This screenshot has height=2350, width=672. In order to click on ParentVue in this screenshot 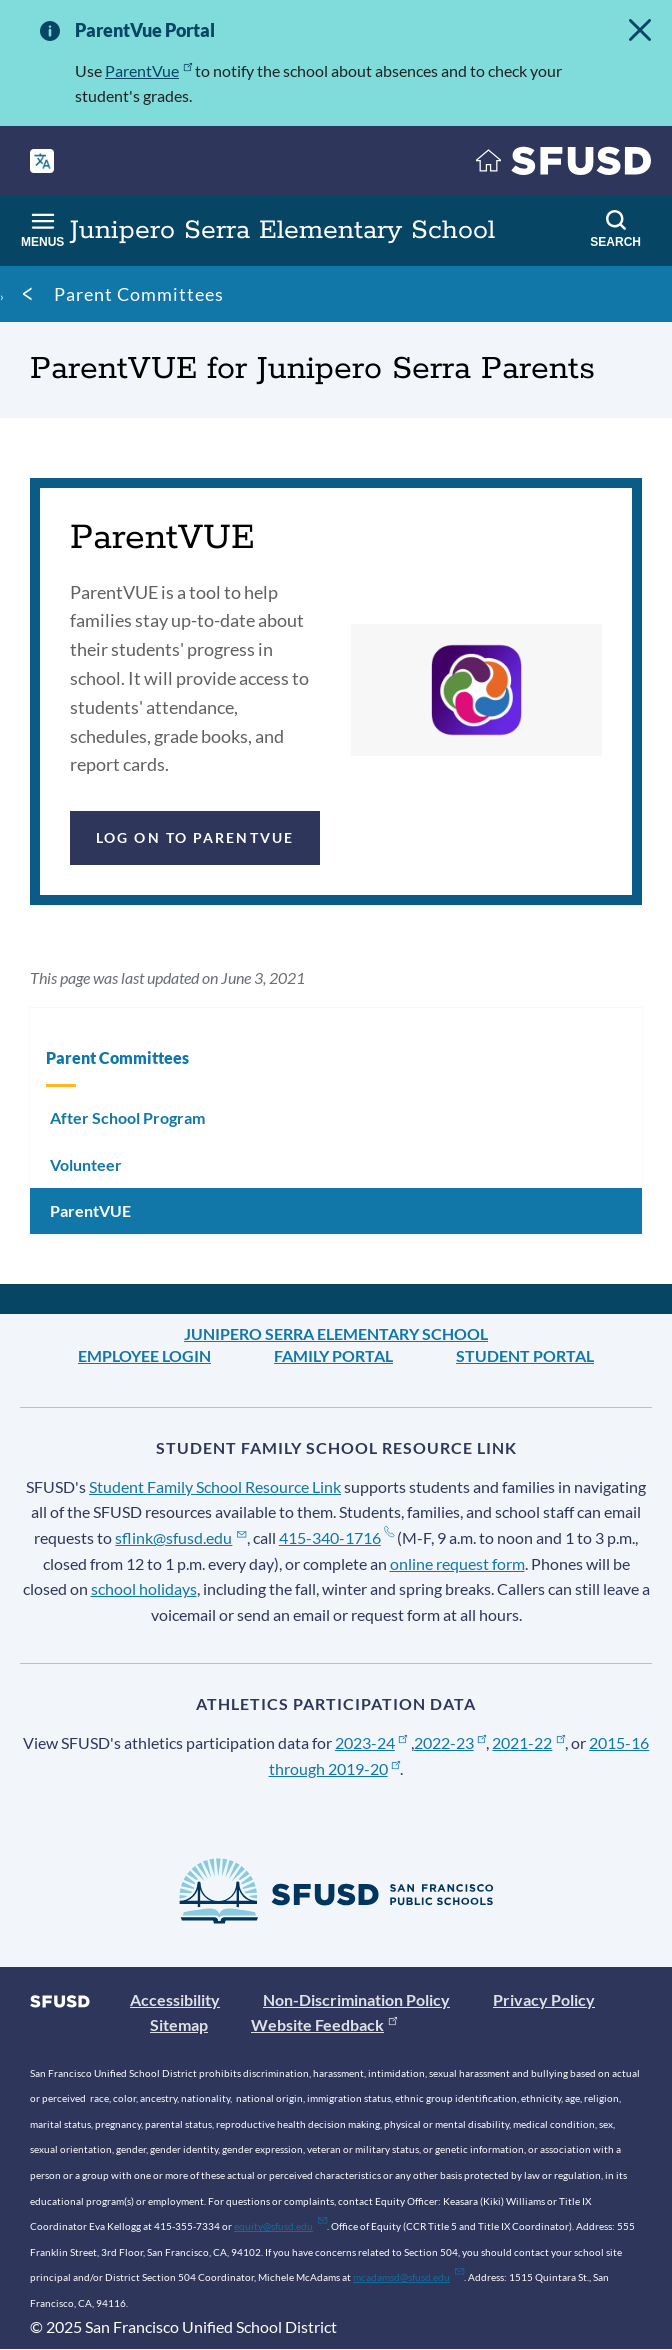, I will do `click(148, 70)`.